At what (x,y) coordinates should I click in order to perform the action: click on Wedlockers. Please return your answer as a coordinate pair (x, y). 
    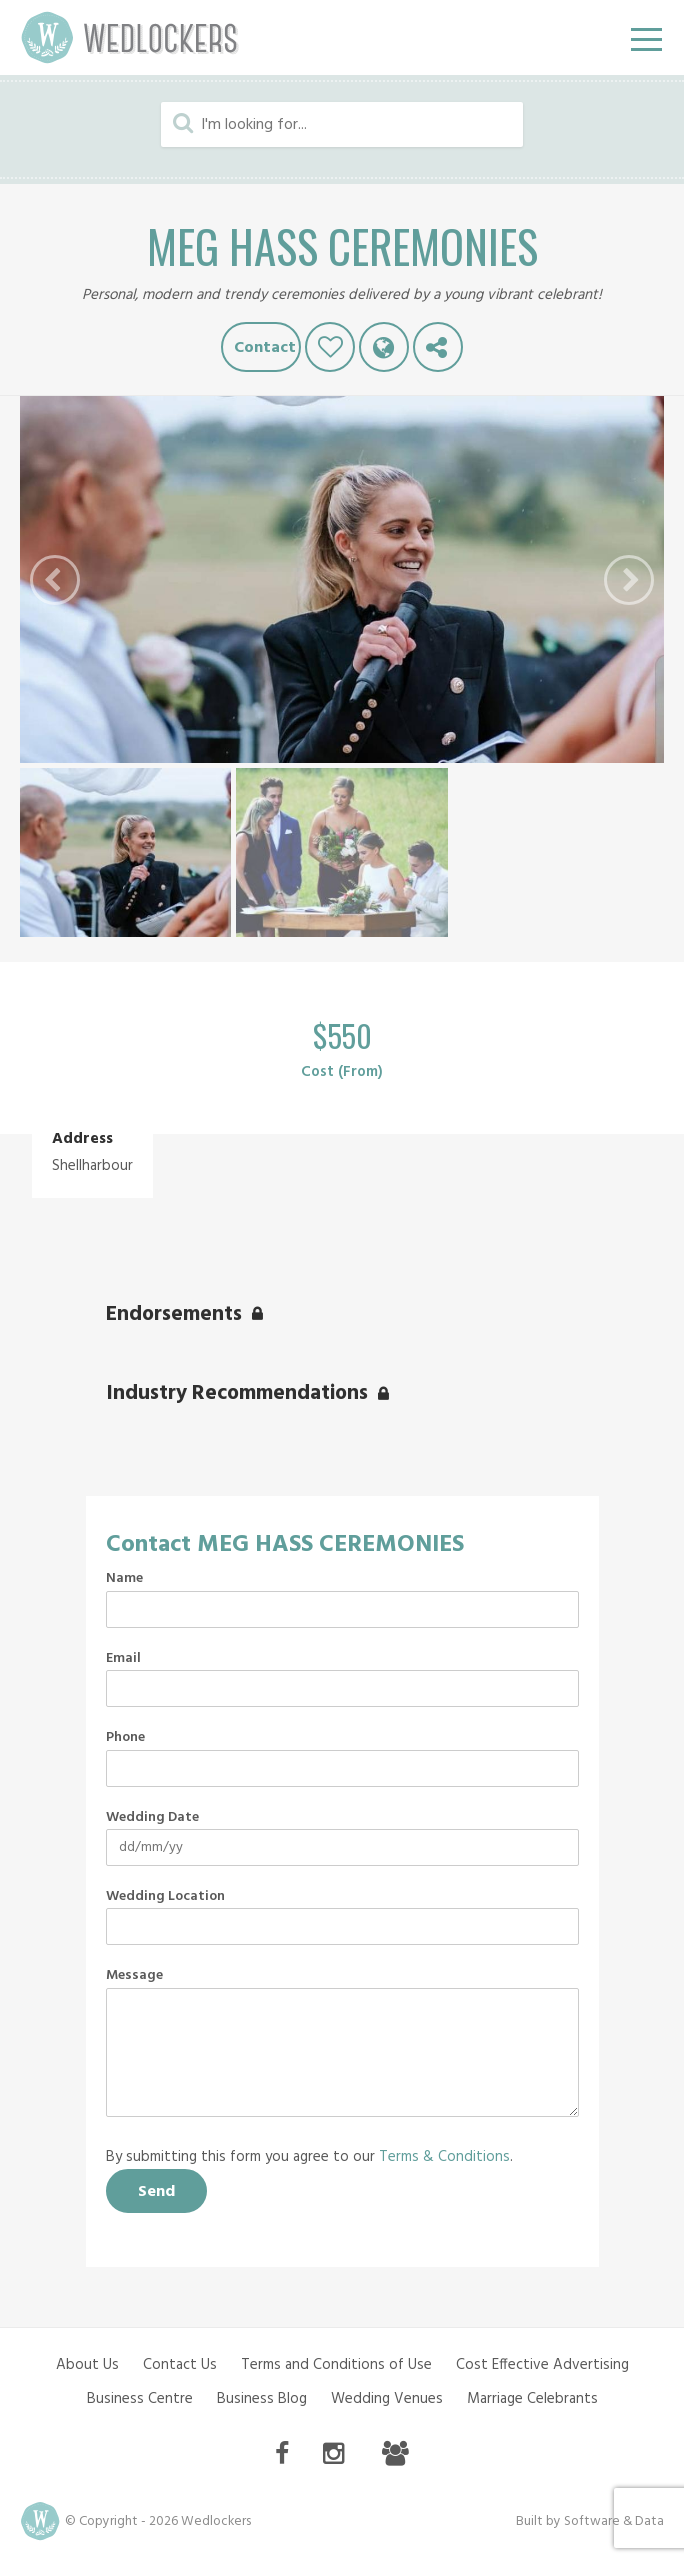
    Looking at the image, I should click on (130, 37).